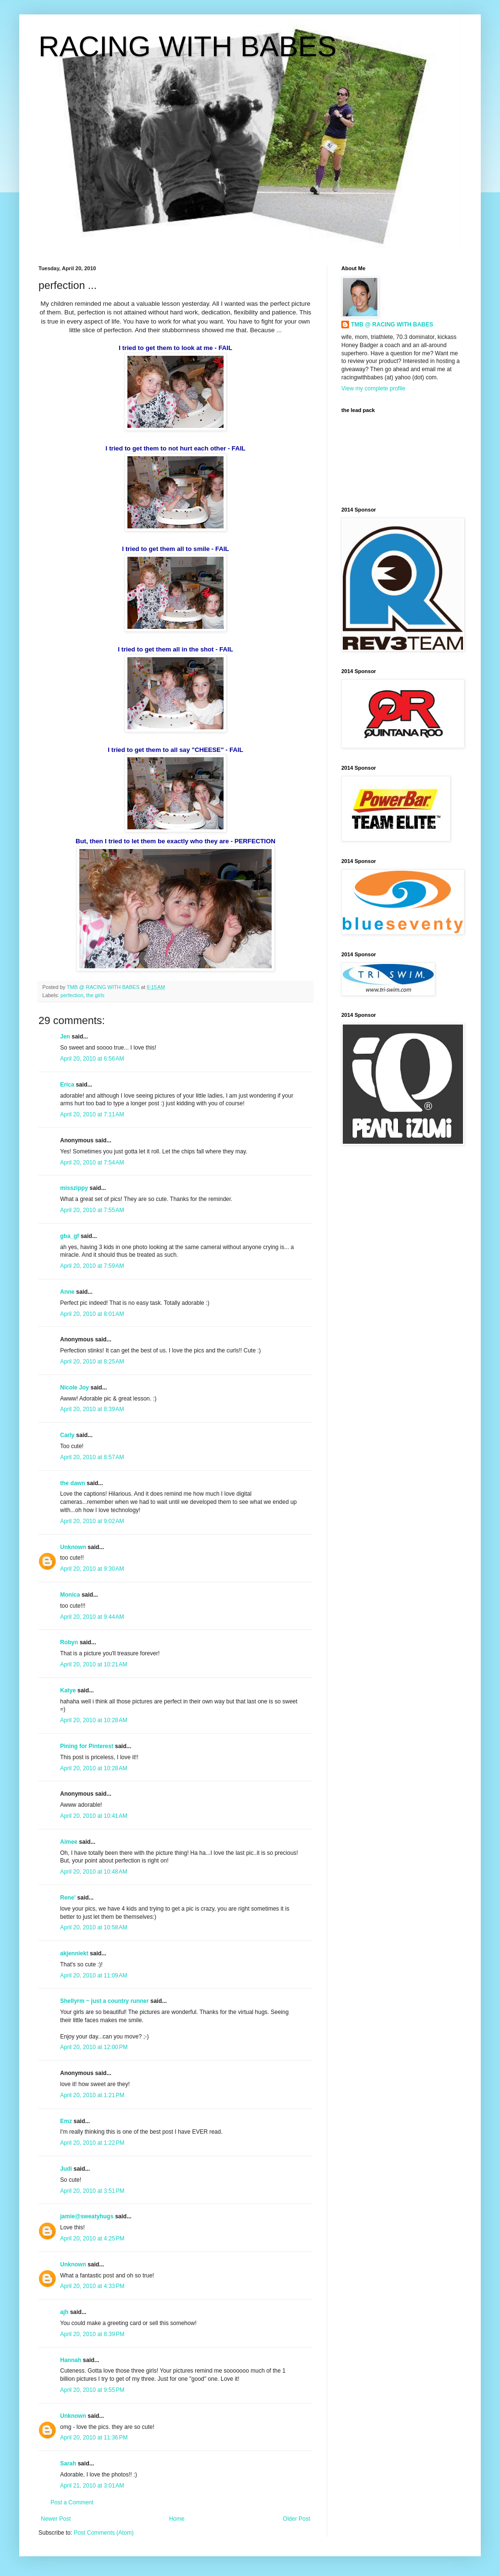 Image resolution: width=500 pixels, height=2576 pixels. I want to click on April 20, 2010 at 1:21 PM, so click(92, 2095).